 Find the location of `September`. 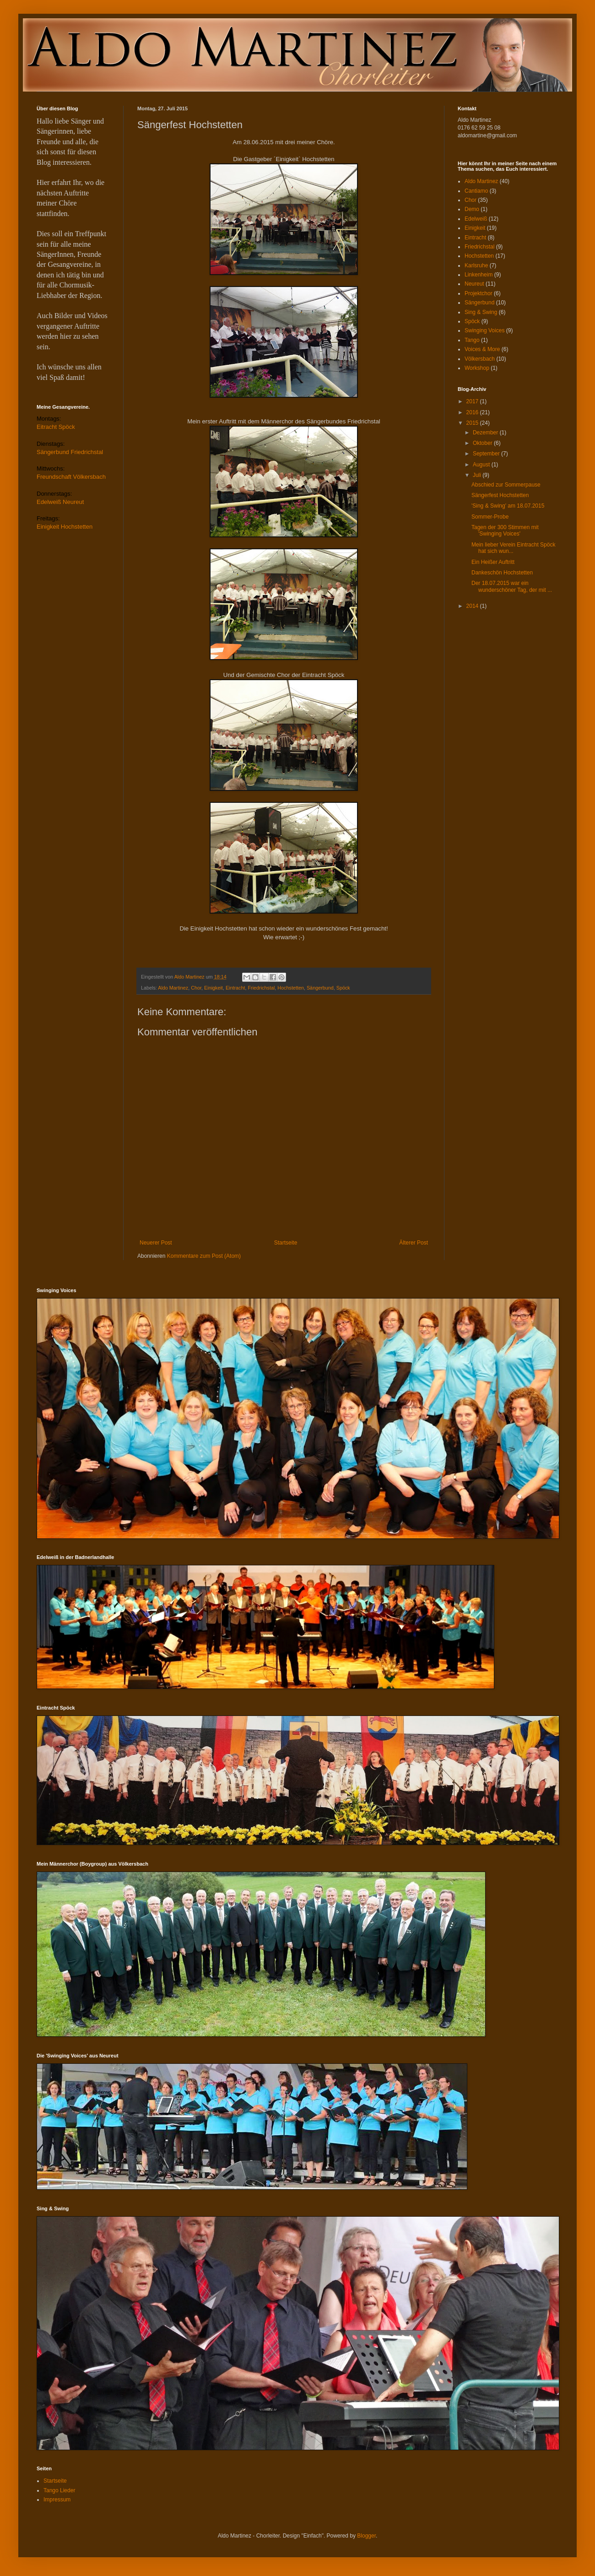

September is located at coordinates (487, 453).